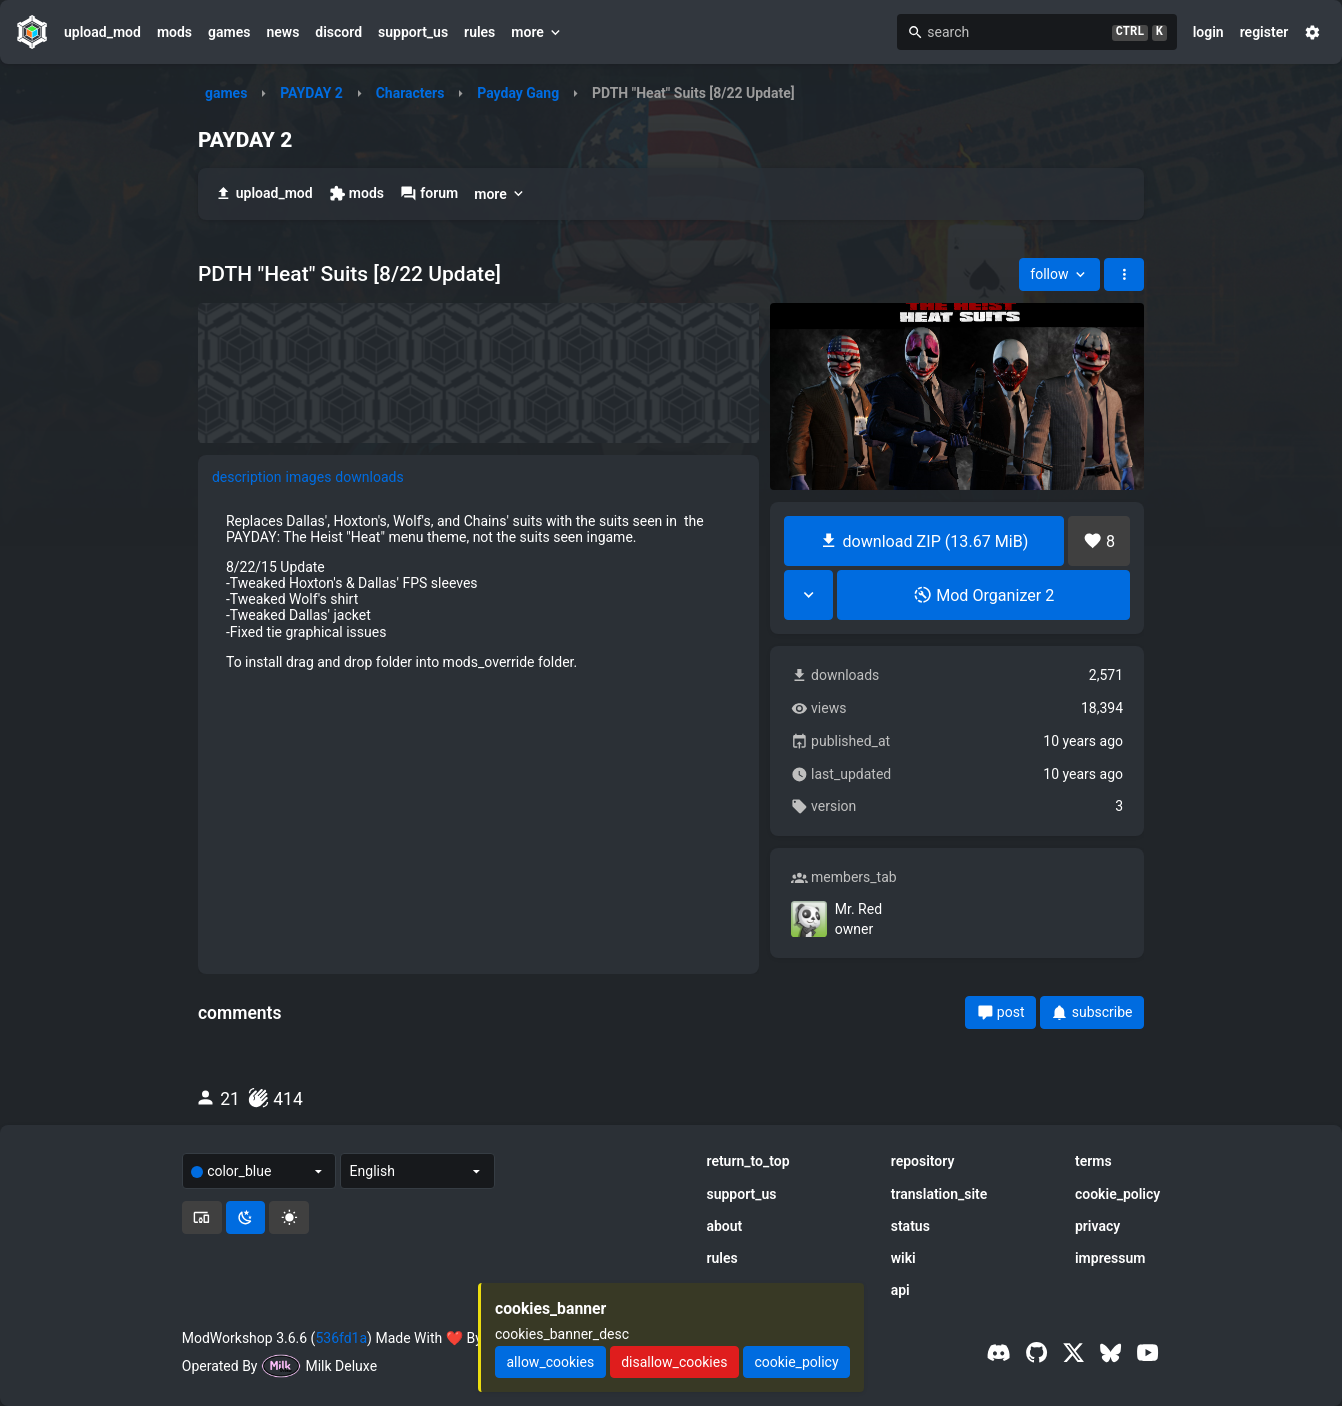 Image resolution: width=1342 pixels, height=1406 pixels. I want to click on support_us, so click(413, 32).